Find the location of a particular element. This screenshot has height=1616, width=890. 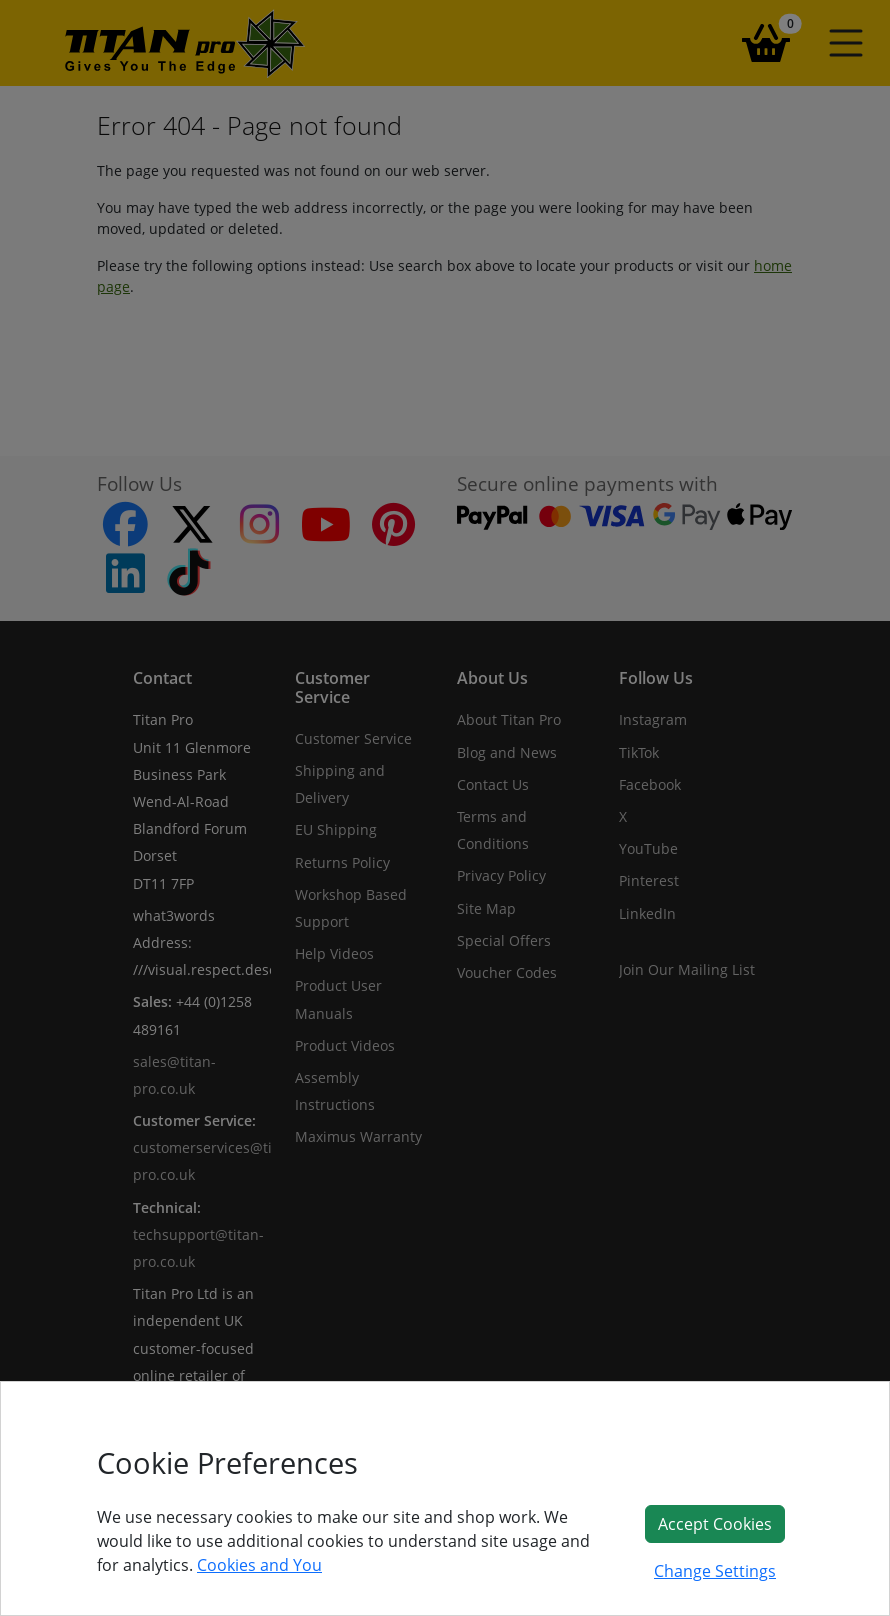

Cookies and You is located at coordinates (259, 1565).